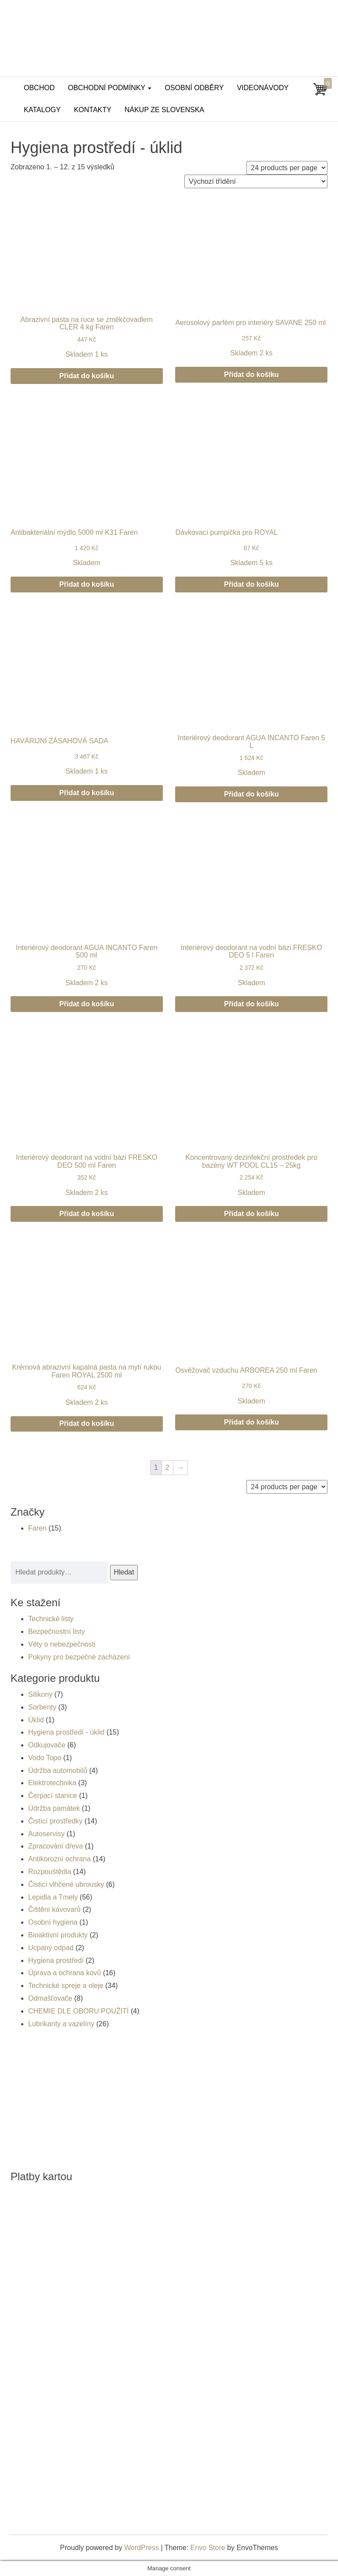 The image size is (338, 2576). Describe the element at coordinates (56, 1960) in the screenshot. I see `Hygiena prostředí` at that location.